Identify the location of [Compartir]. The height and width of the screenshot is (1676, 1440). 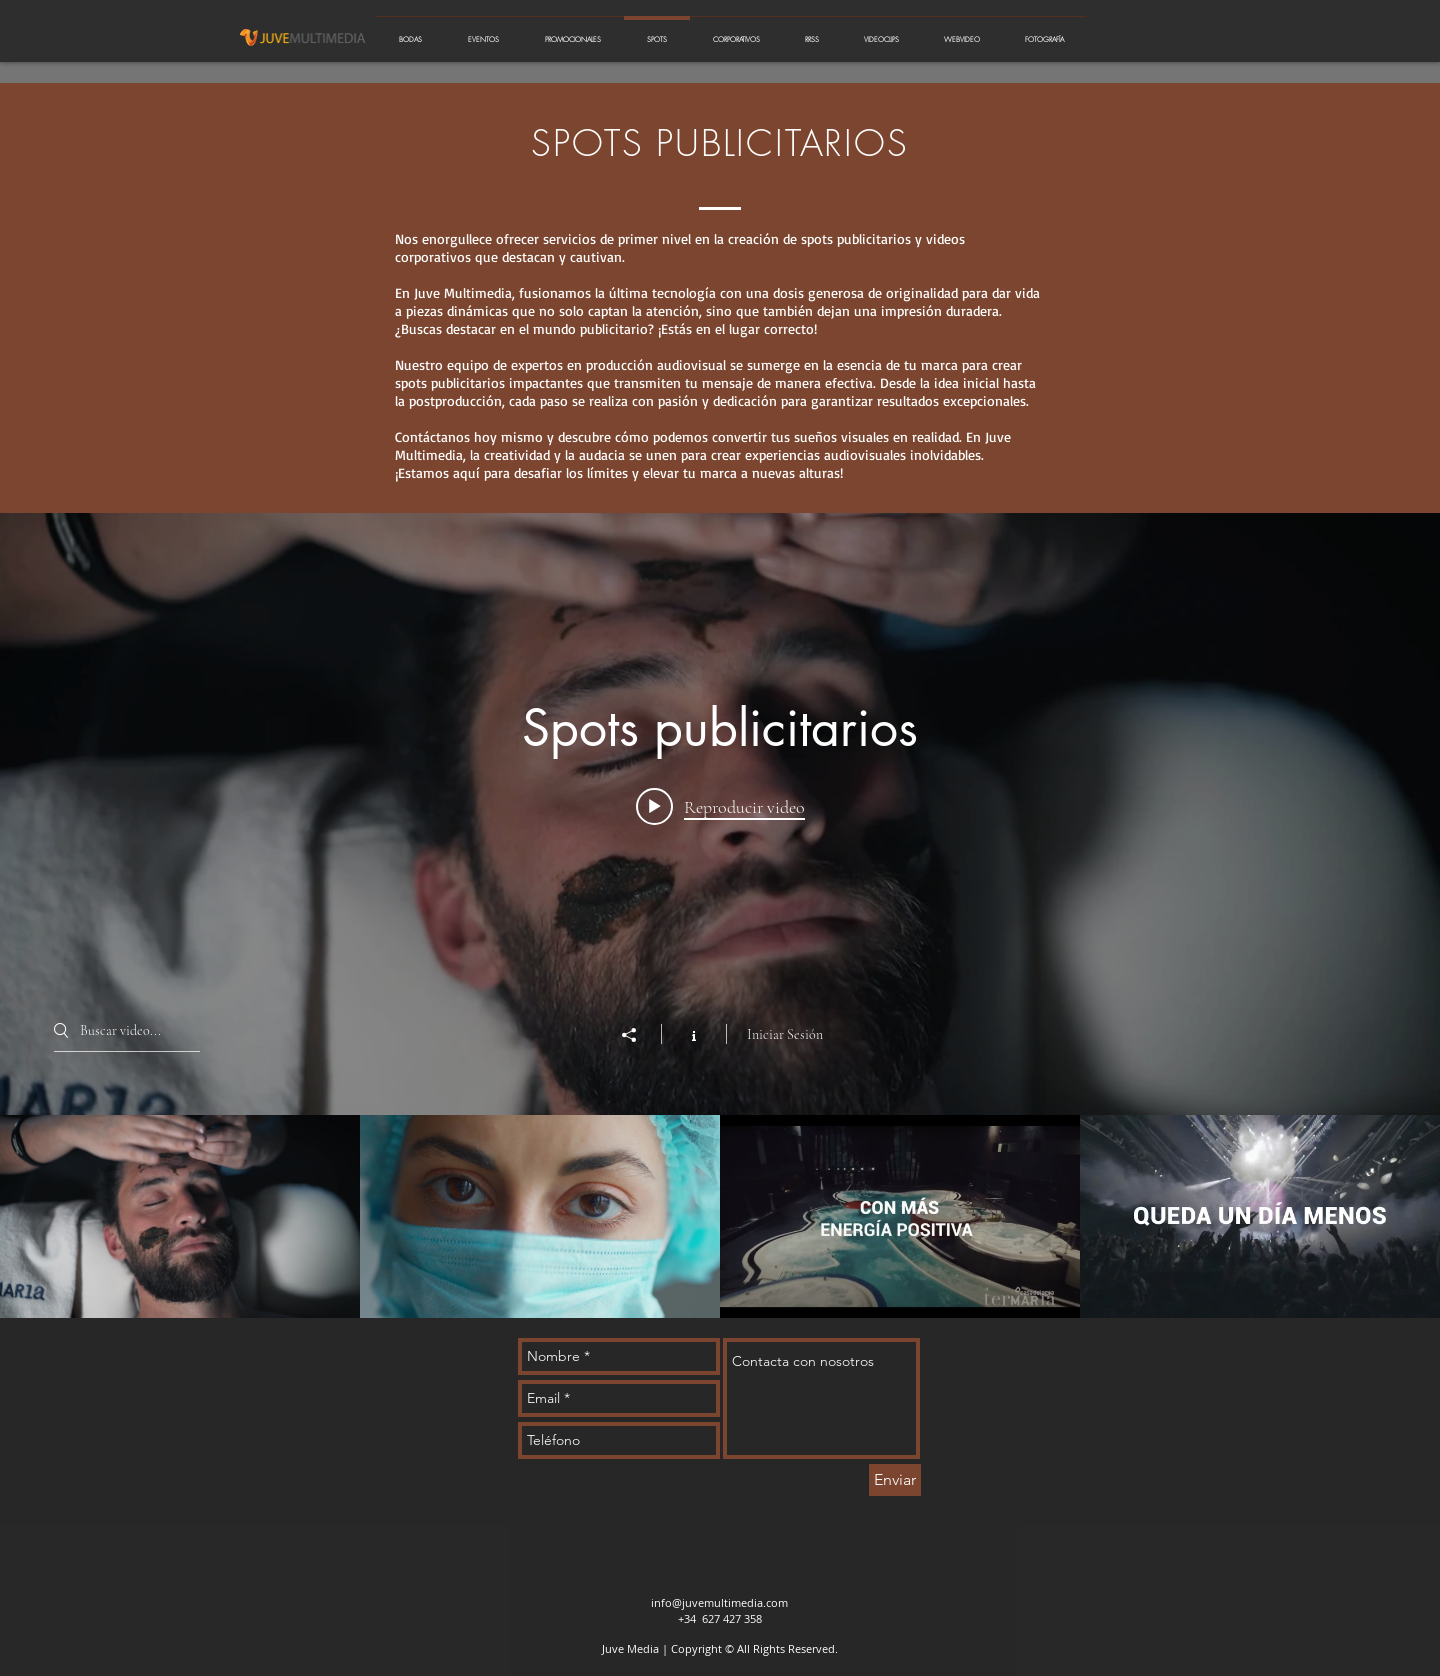
(639, 1035).